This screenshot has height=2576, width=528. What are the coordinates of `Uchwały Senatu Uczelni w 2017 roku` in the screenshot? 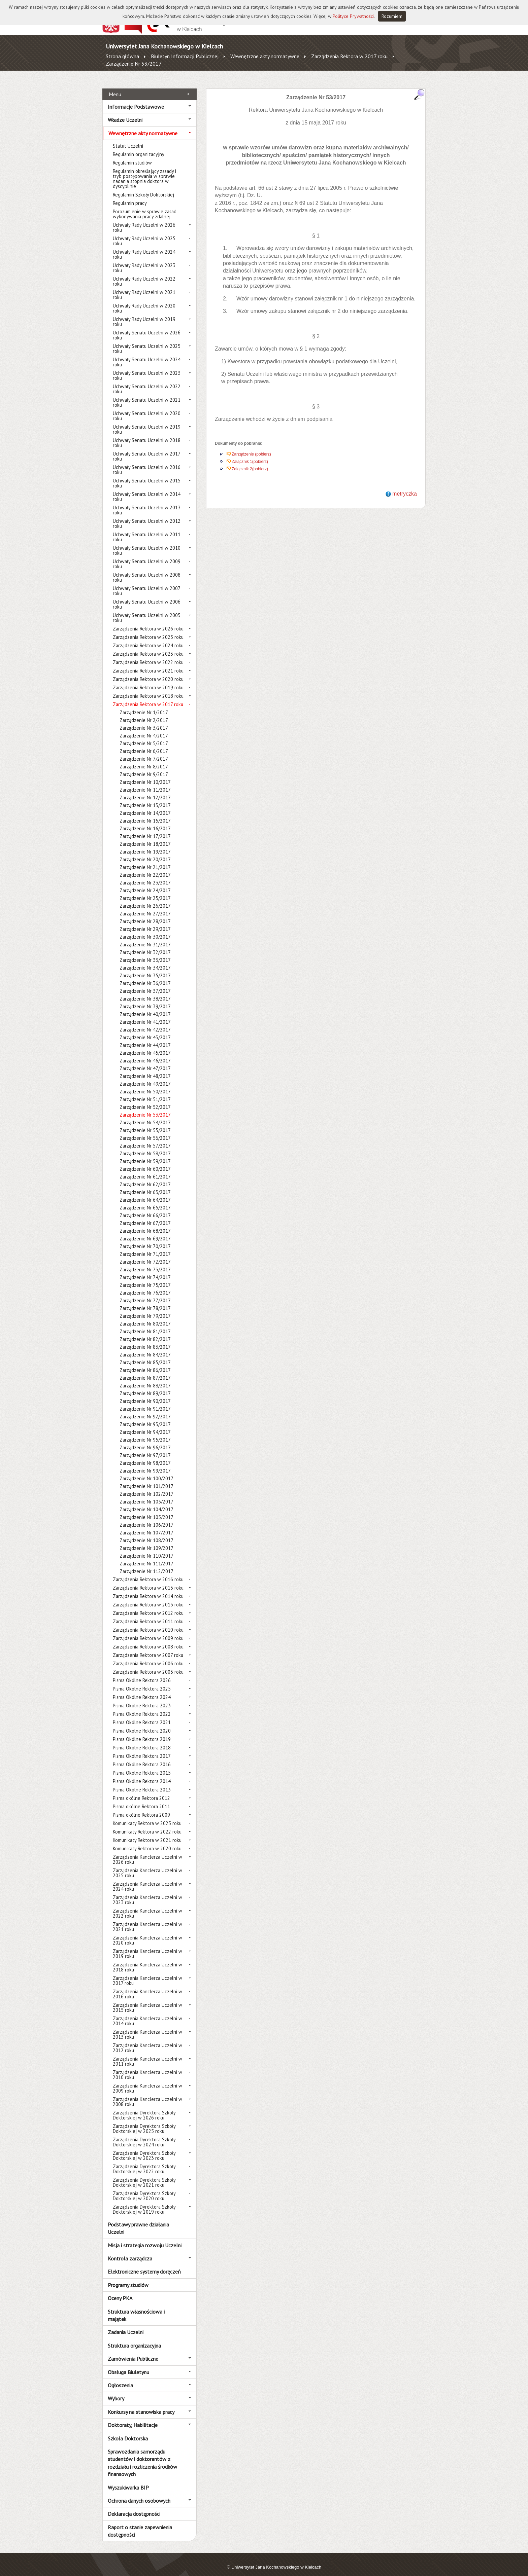 It's located at (146, 449).